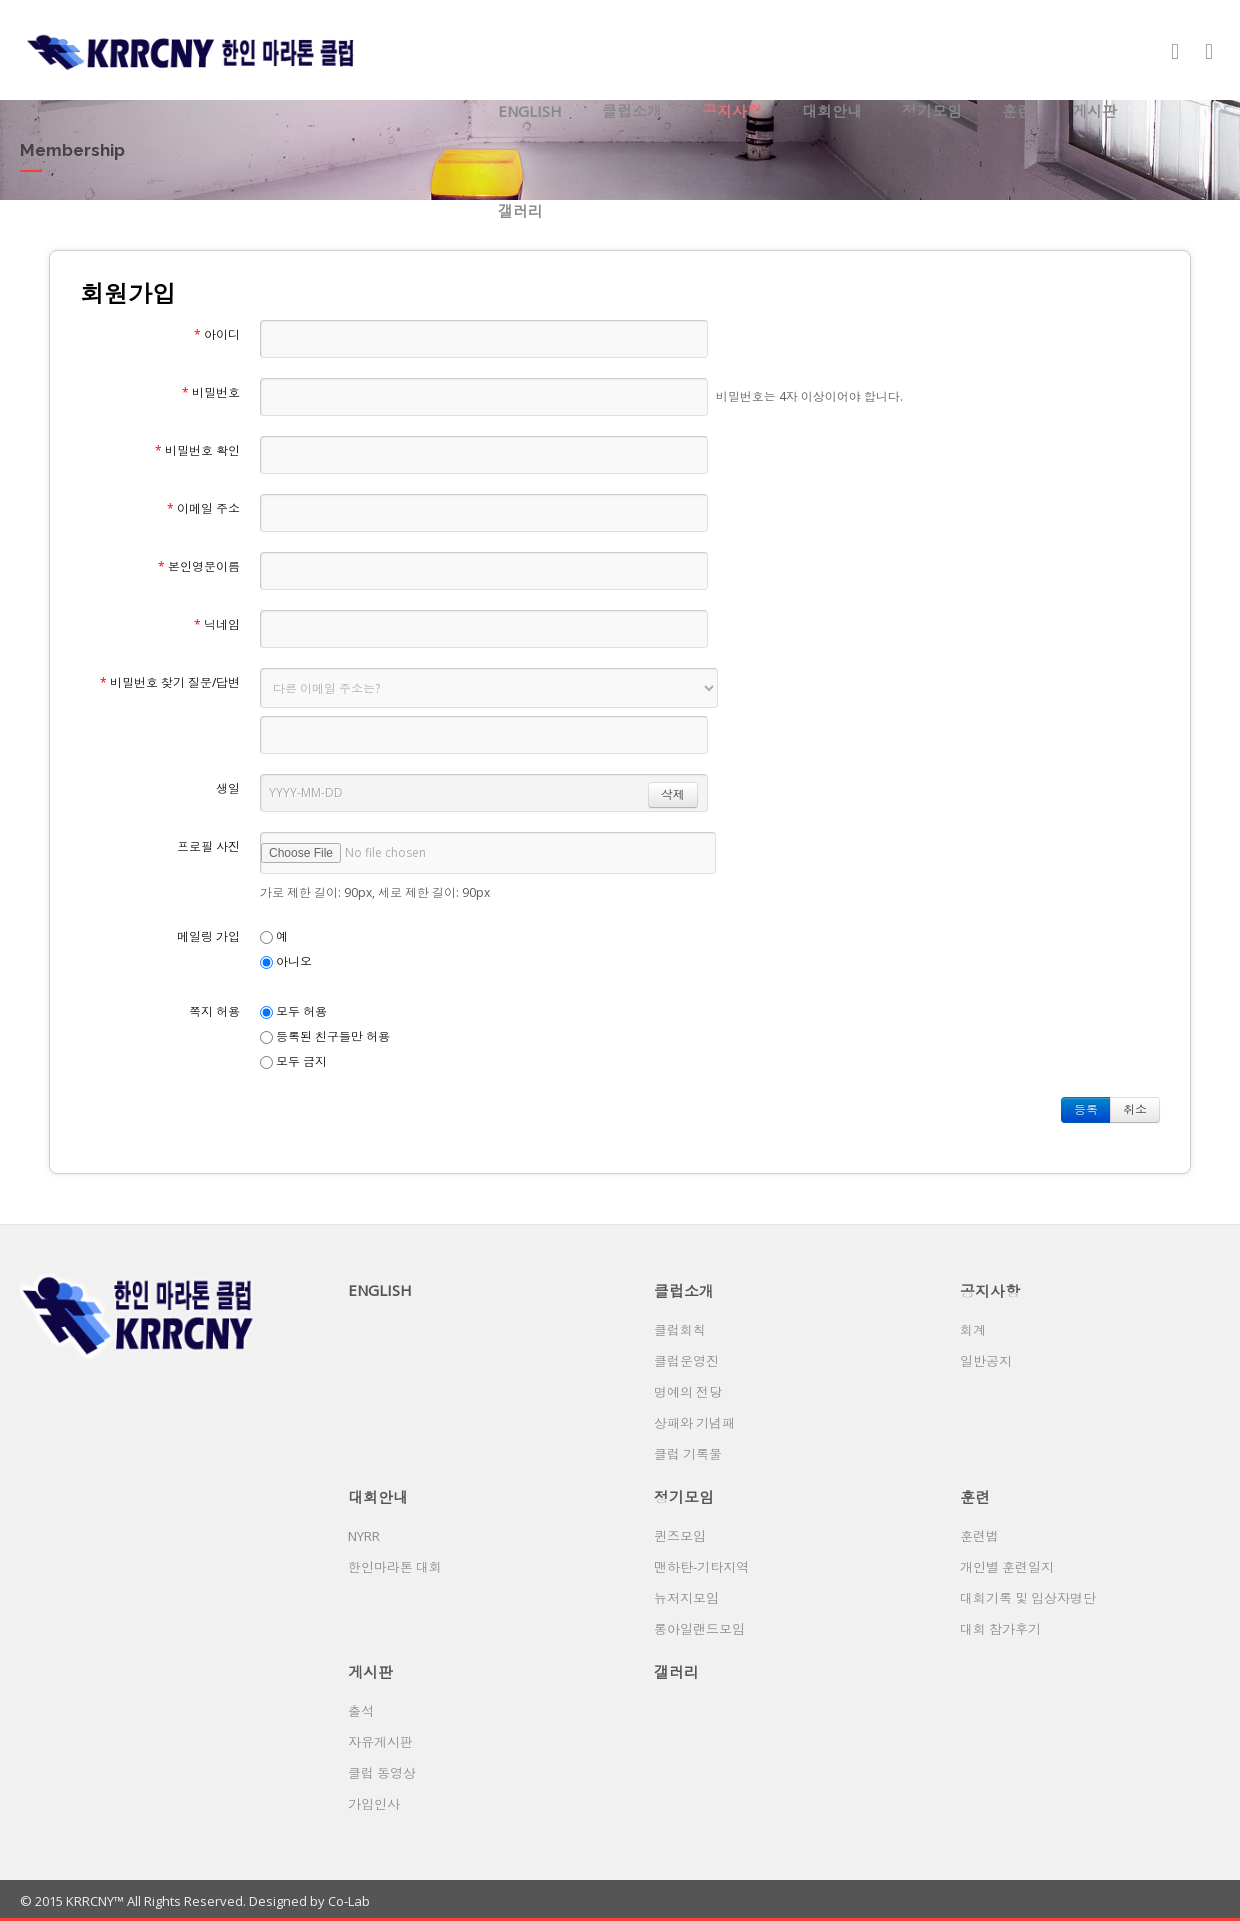 The width and height of the screenshot is (1240, 1921). What do you see at coordinates (979, 1536) in the screenshot?
I see `훈련법` at bounding box center [979, 1536].